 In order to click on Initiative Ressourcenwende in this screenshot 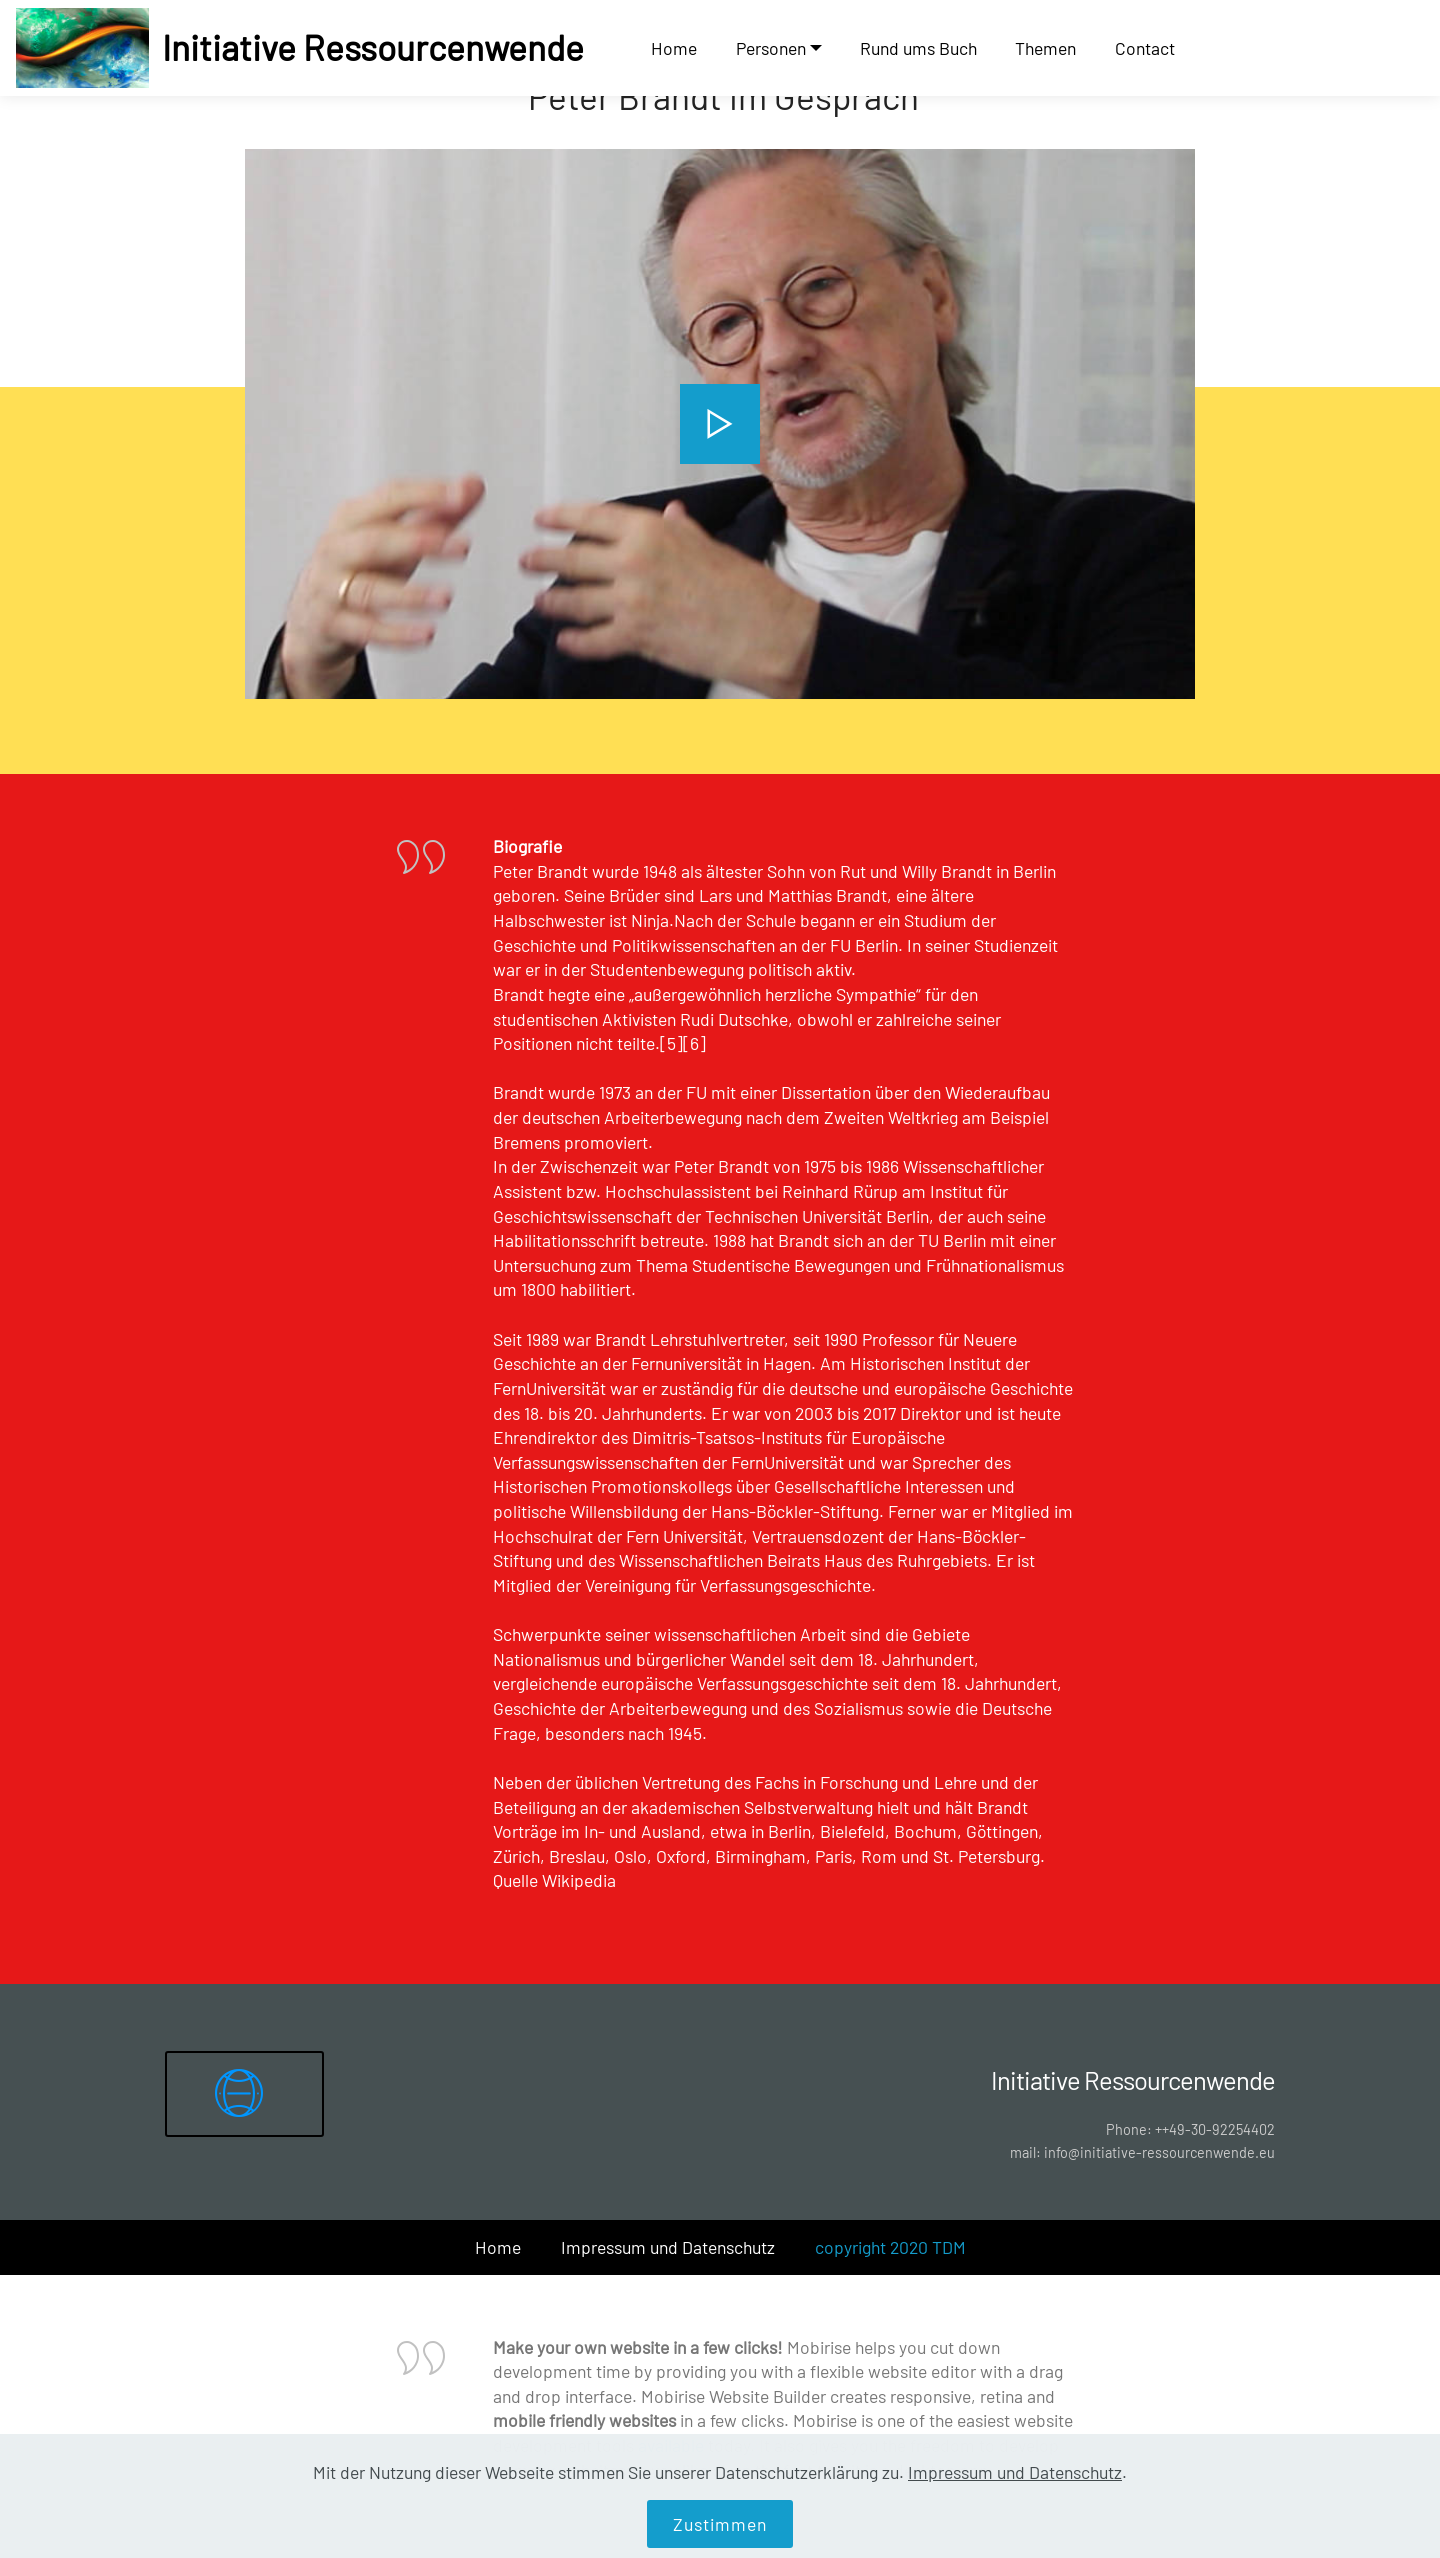, I will do `click(373, 47)`.